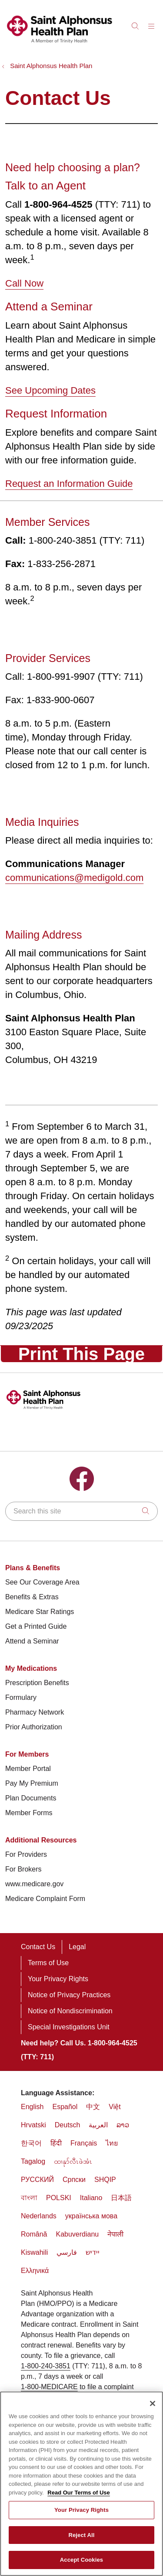 This screenshot has width=163, height=2576. What do you see at coordinates (78, 2492) in the screenshot?
I see `Read Our Terms of Use [More information about your privacy, opens in a new tab]` at bounding box center [78, 2492].